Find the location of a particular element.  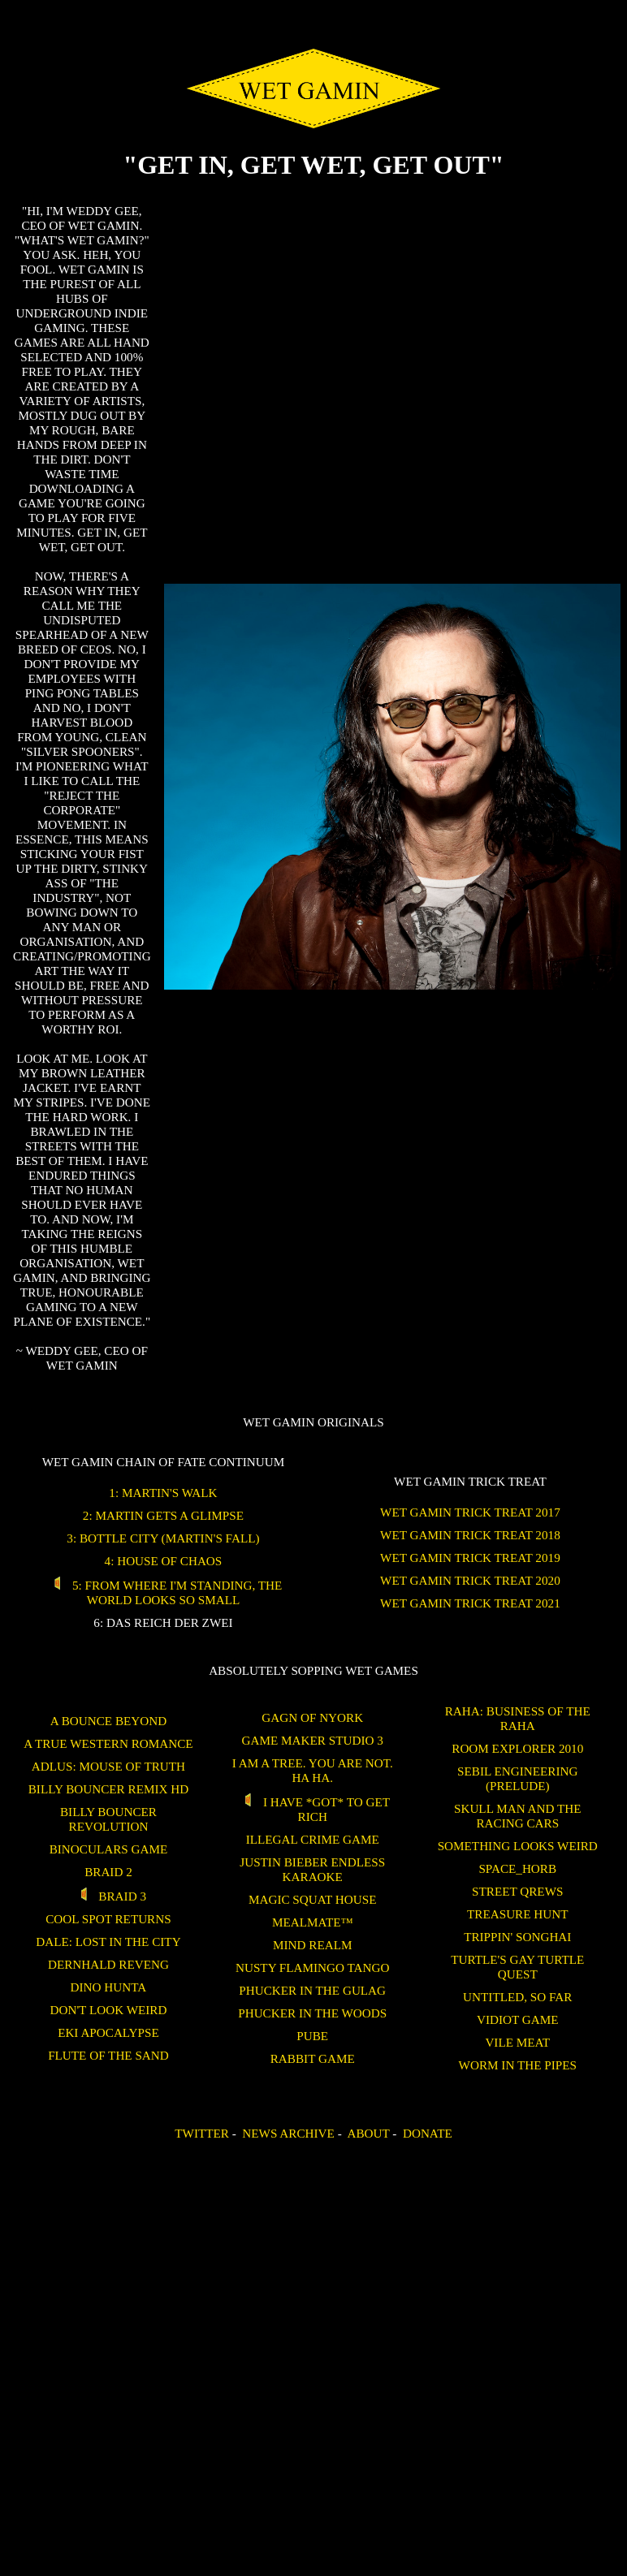

Dernhald Reveng is located at coordinates (108, 1964).